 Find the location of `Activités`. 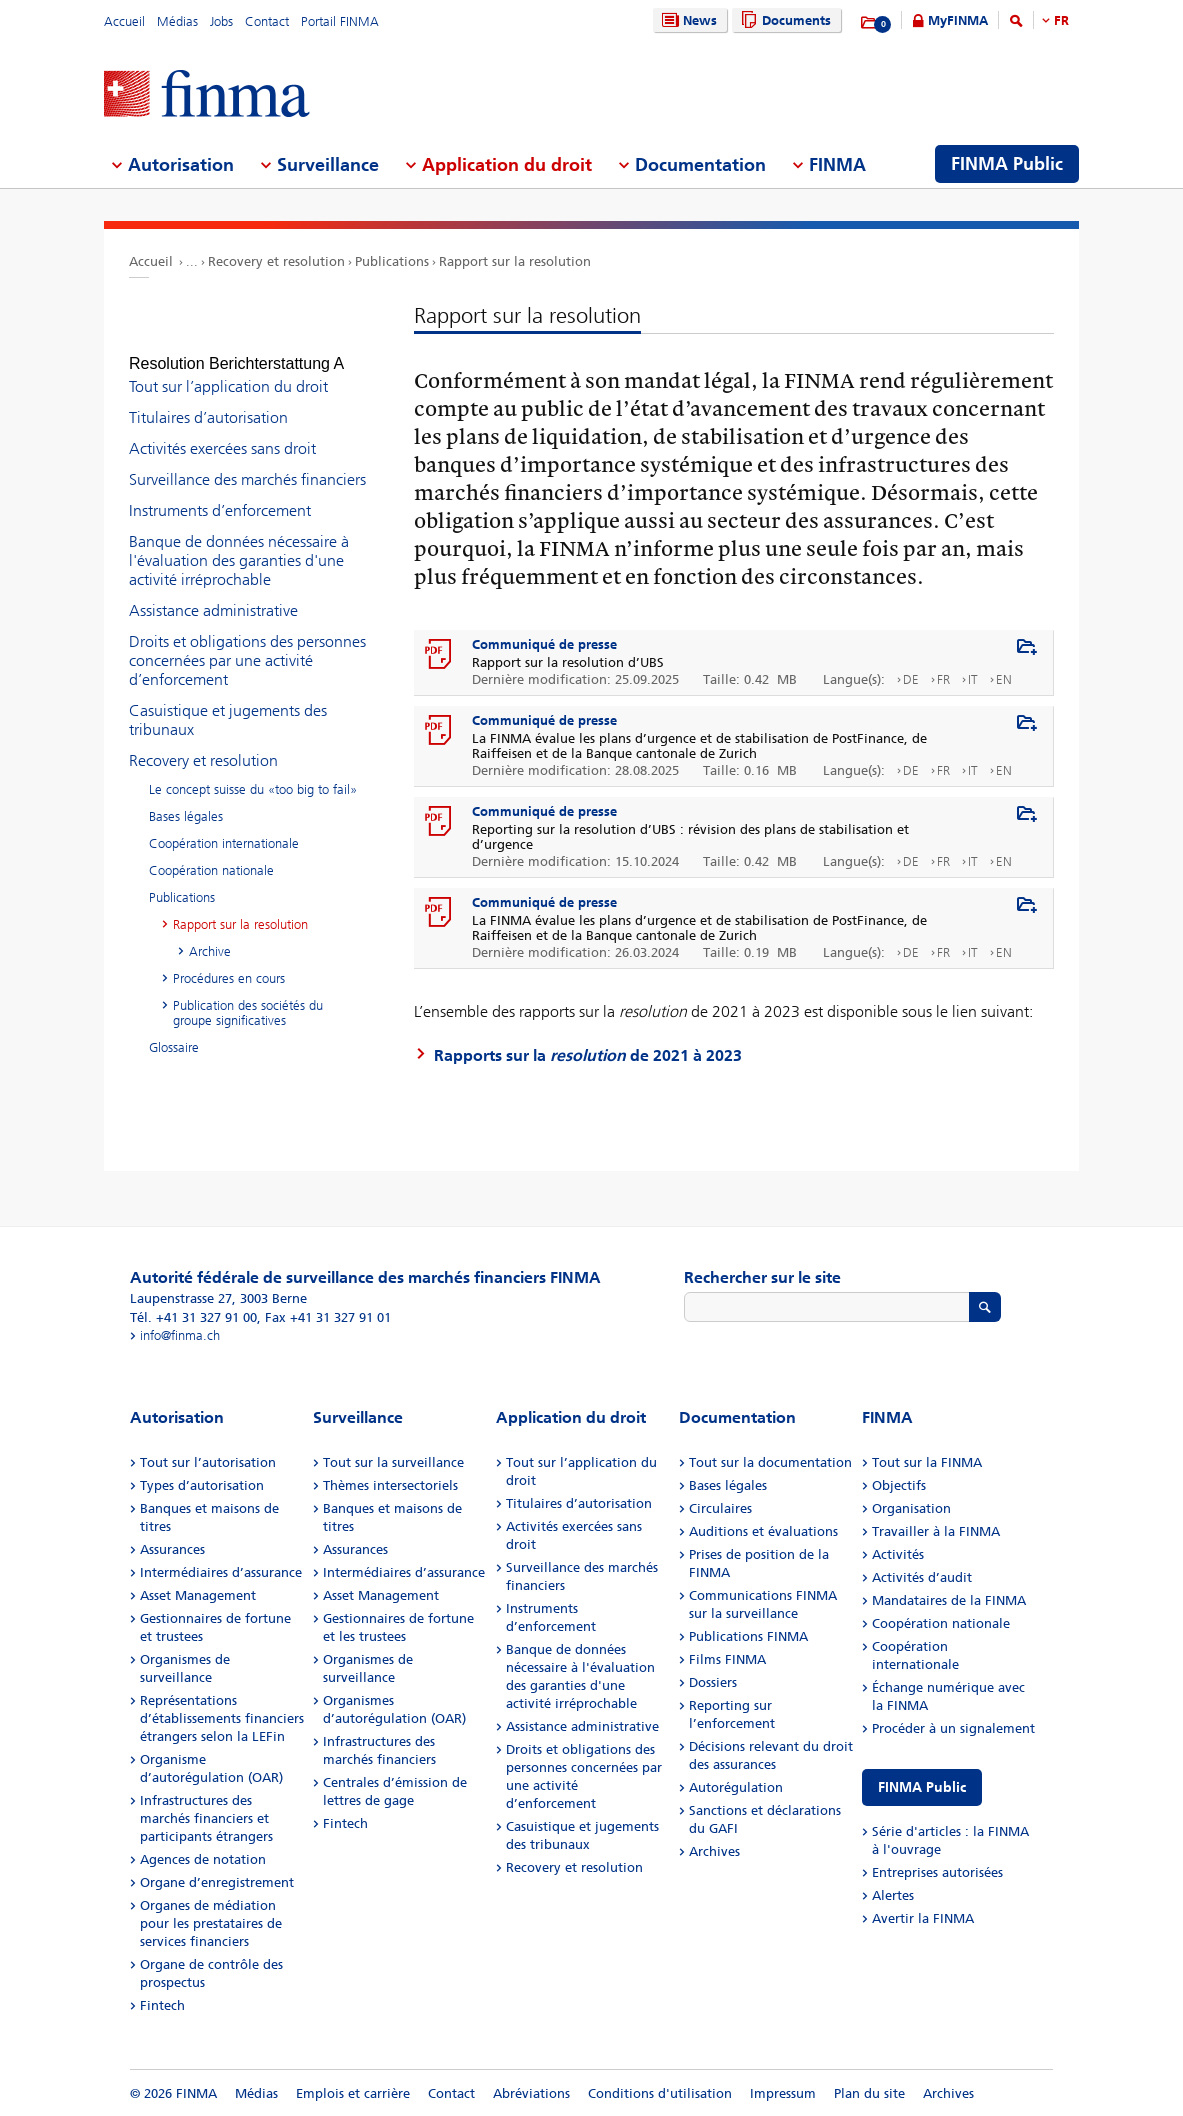

Activités is located at coordinates (898, 1554).